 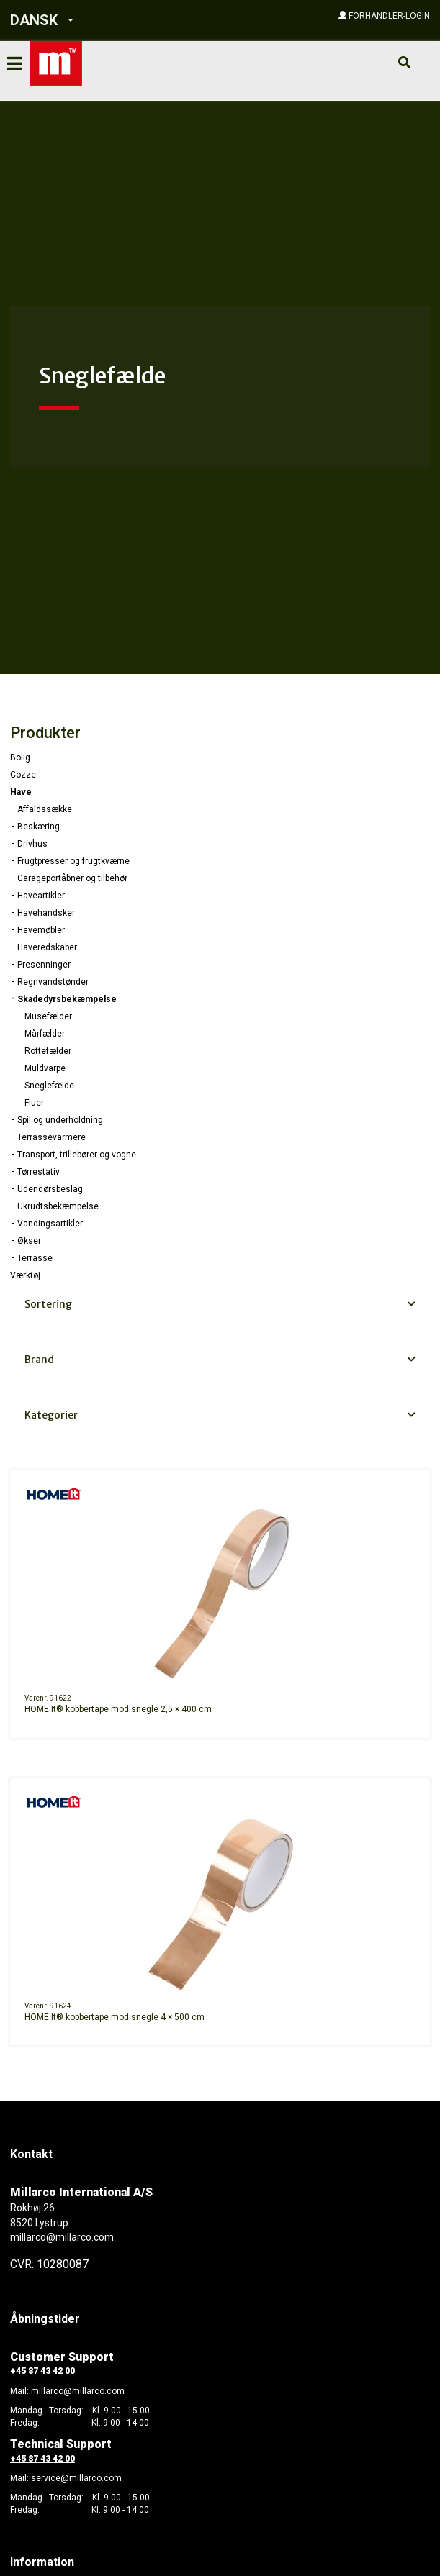 What do you see at coordinates (38, 1172) in the screenshot?
I see `Tørrestativ` at bounding box center [38, 1172].